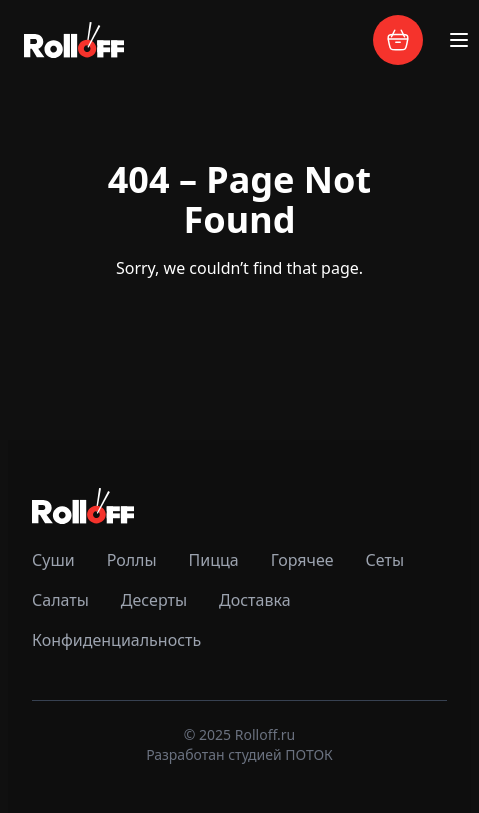 The image size is (479, 813). I want to click on Конфиденциальность, so click(116, 640).